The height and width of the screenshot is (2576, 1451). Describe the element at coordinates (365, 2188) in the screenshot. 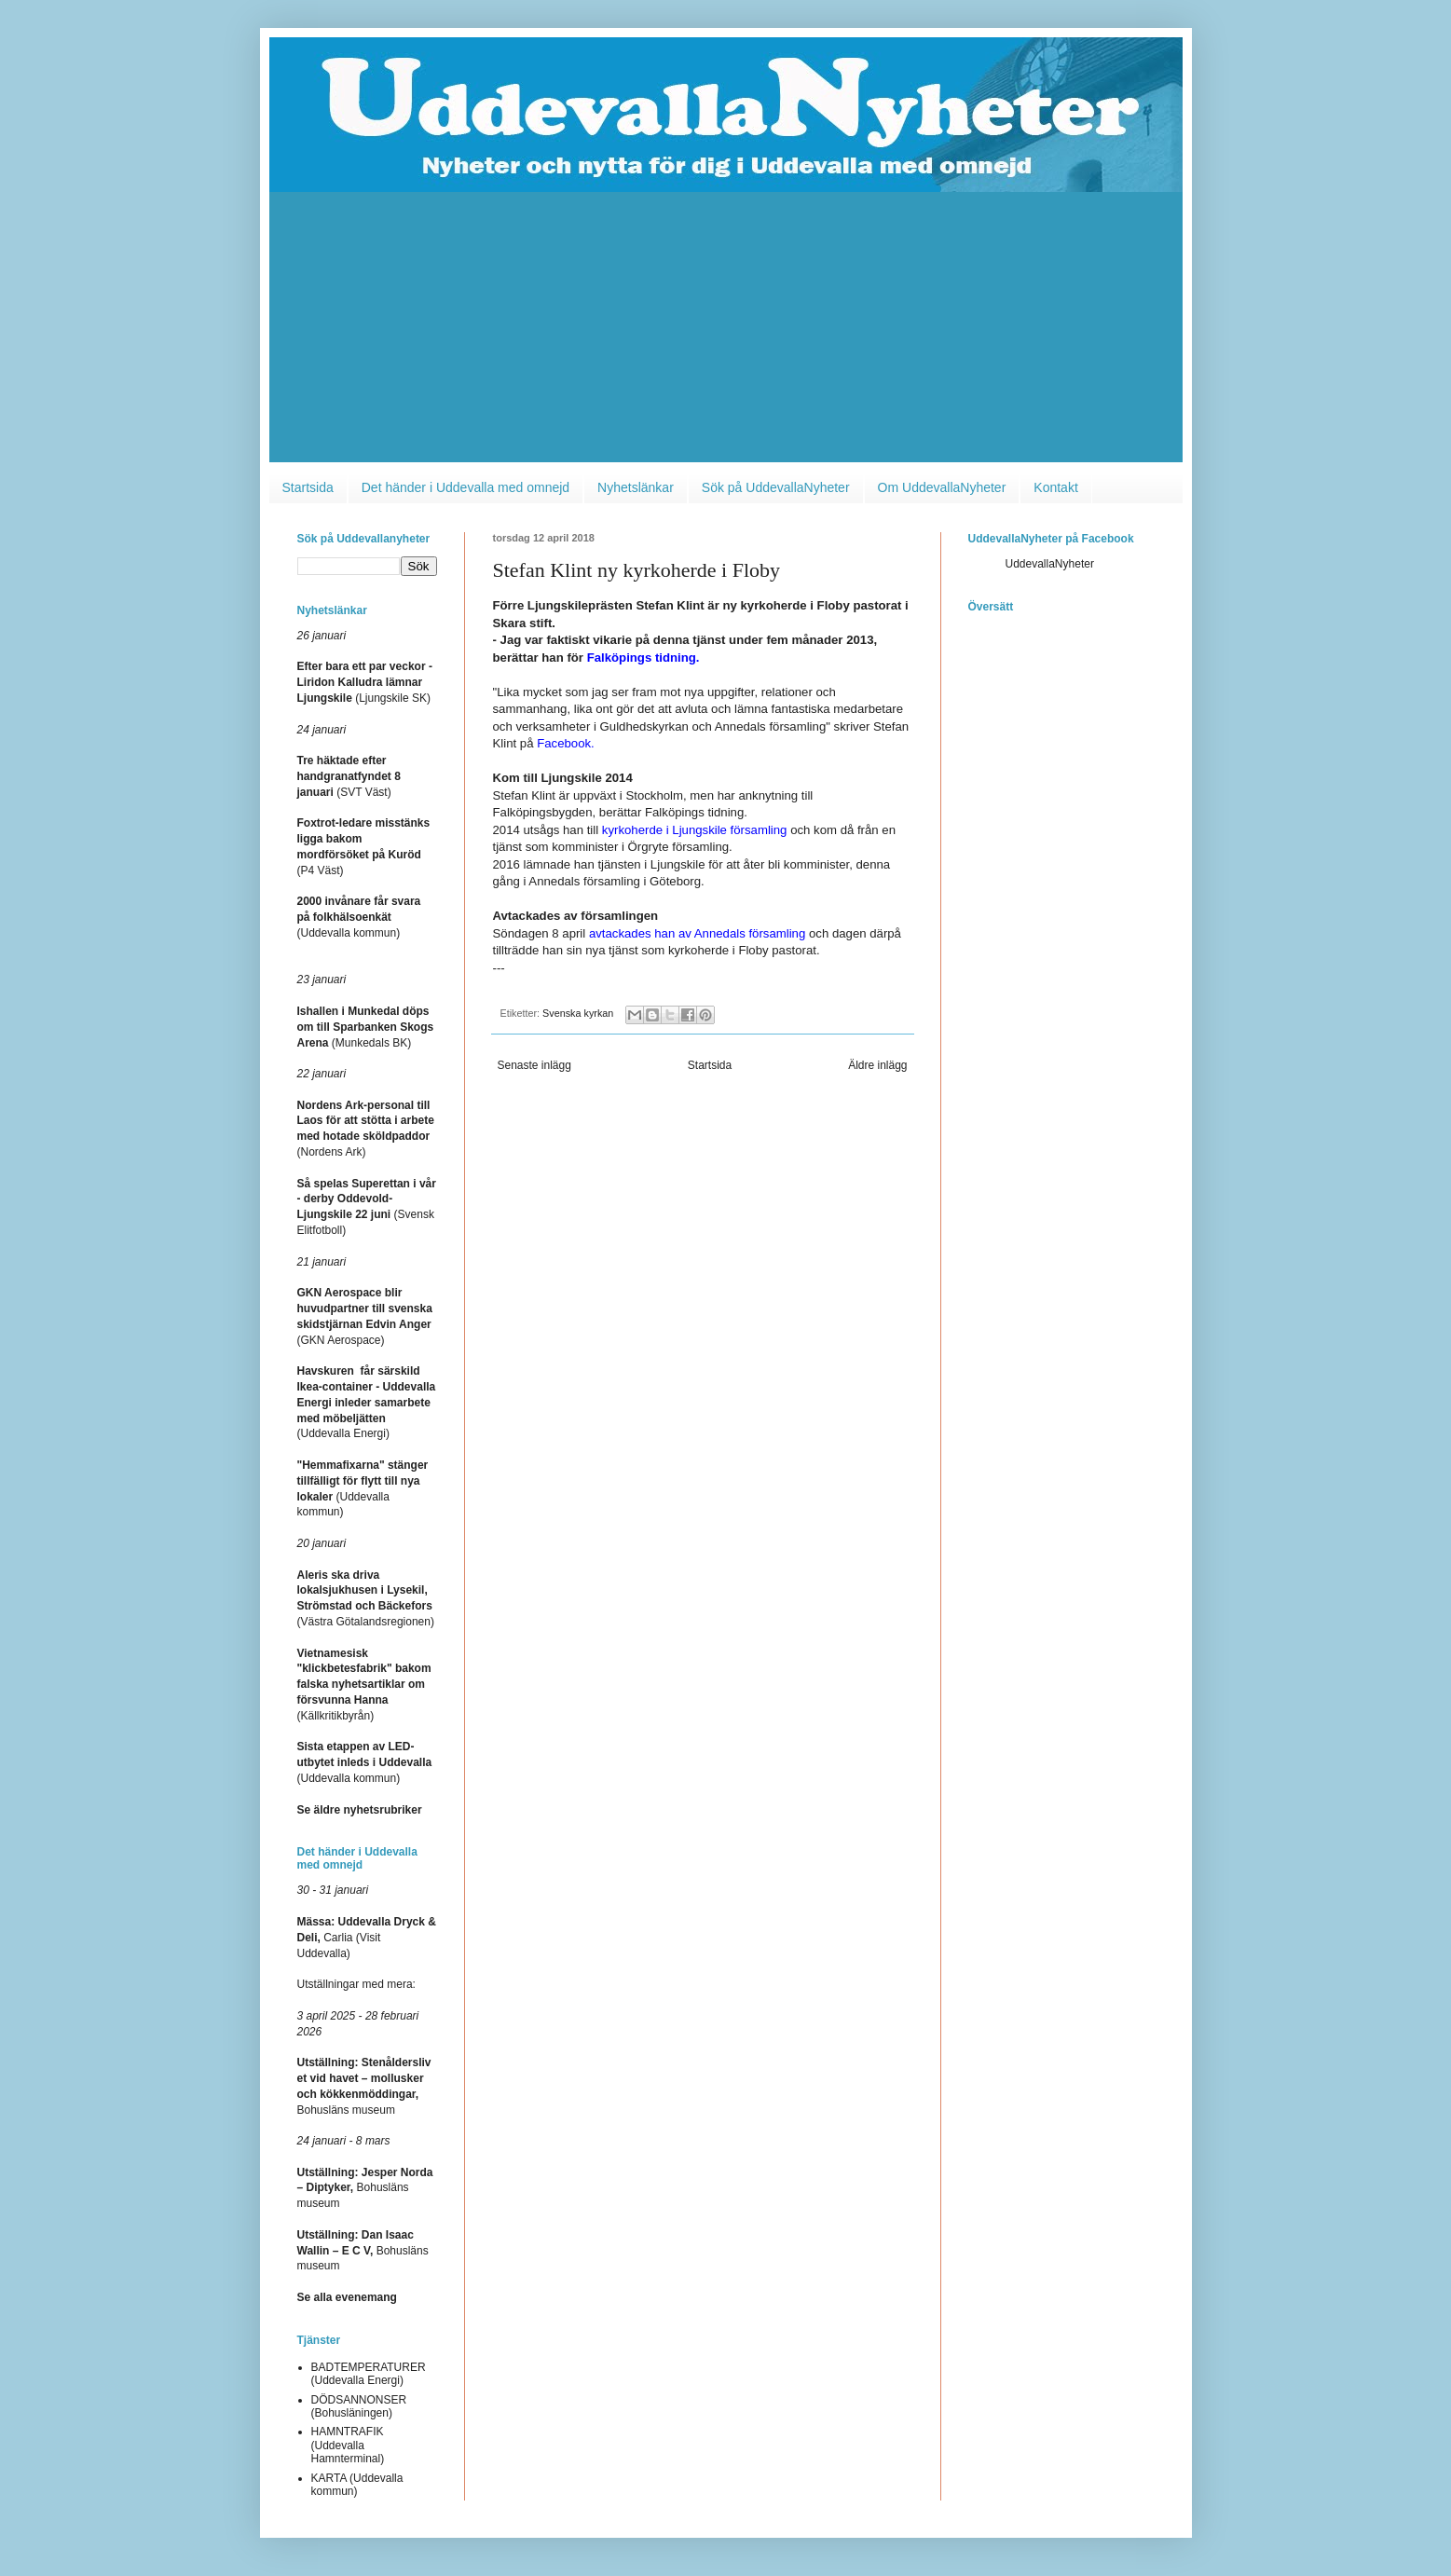

I see `Bohusläns museum` at that location.